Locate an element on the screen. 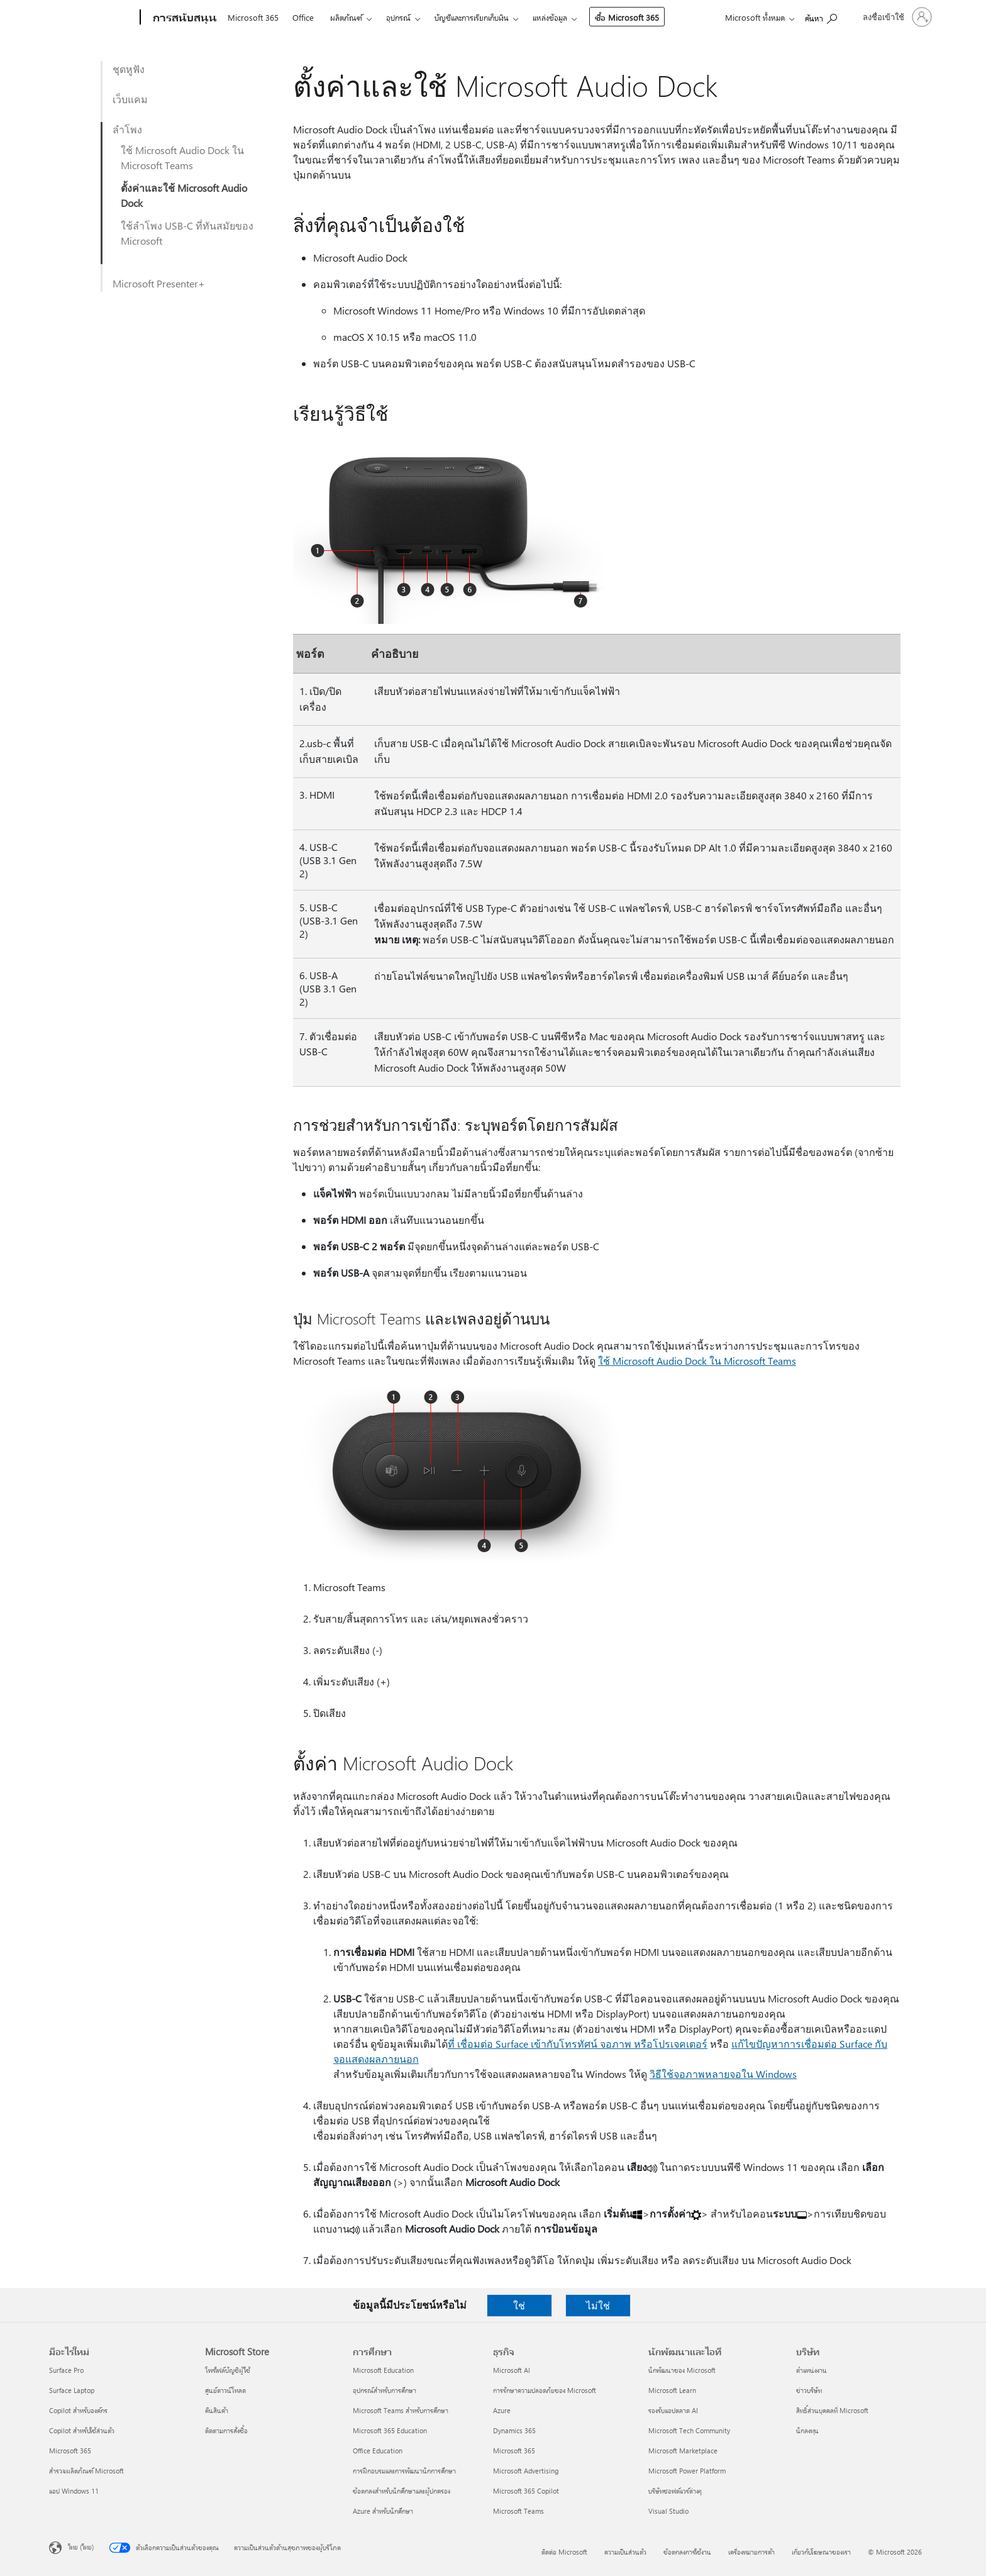 This screenshot has width=986, height=2576. เว็บแคม is located at coordinates (130, 99).